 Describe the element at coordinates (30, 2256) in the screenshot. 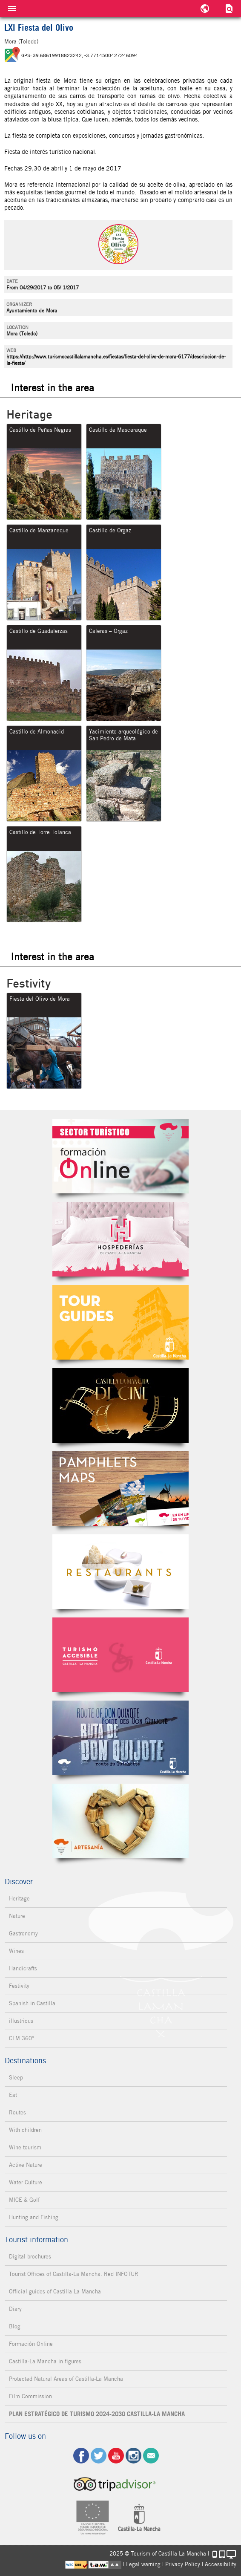

I see `Digital brochures` at that location.